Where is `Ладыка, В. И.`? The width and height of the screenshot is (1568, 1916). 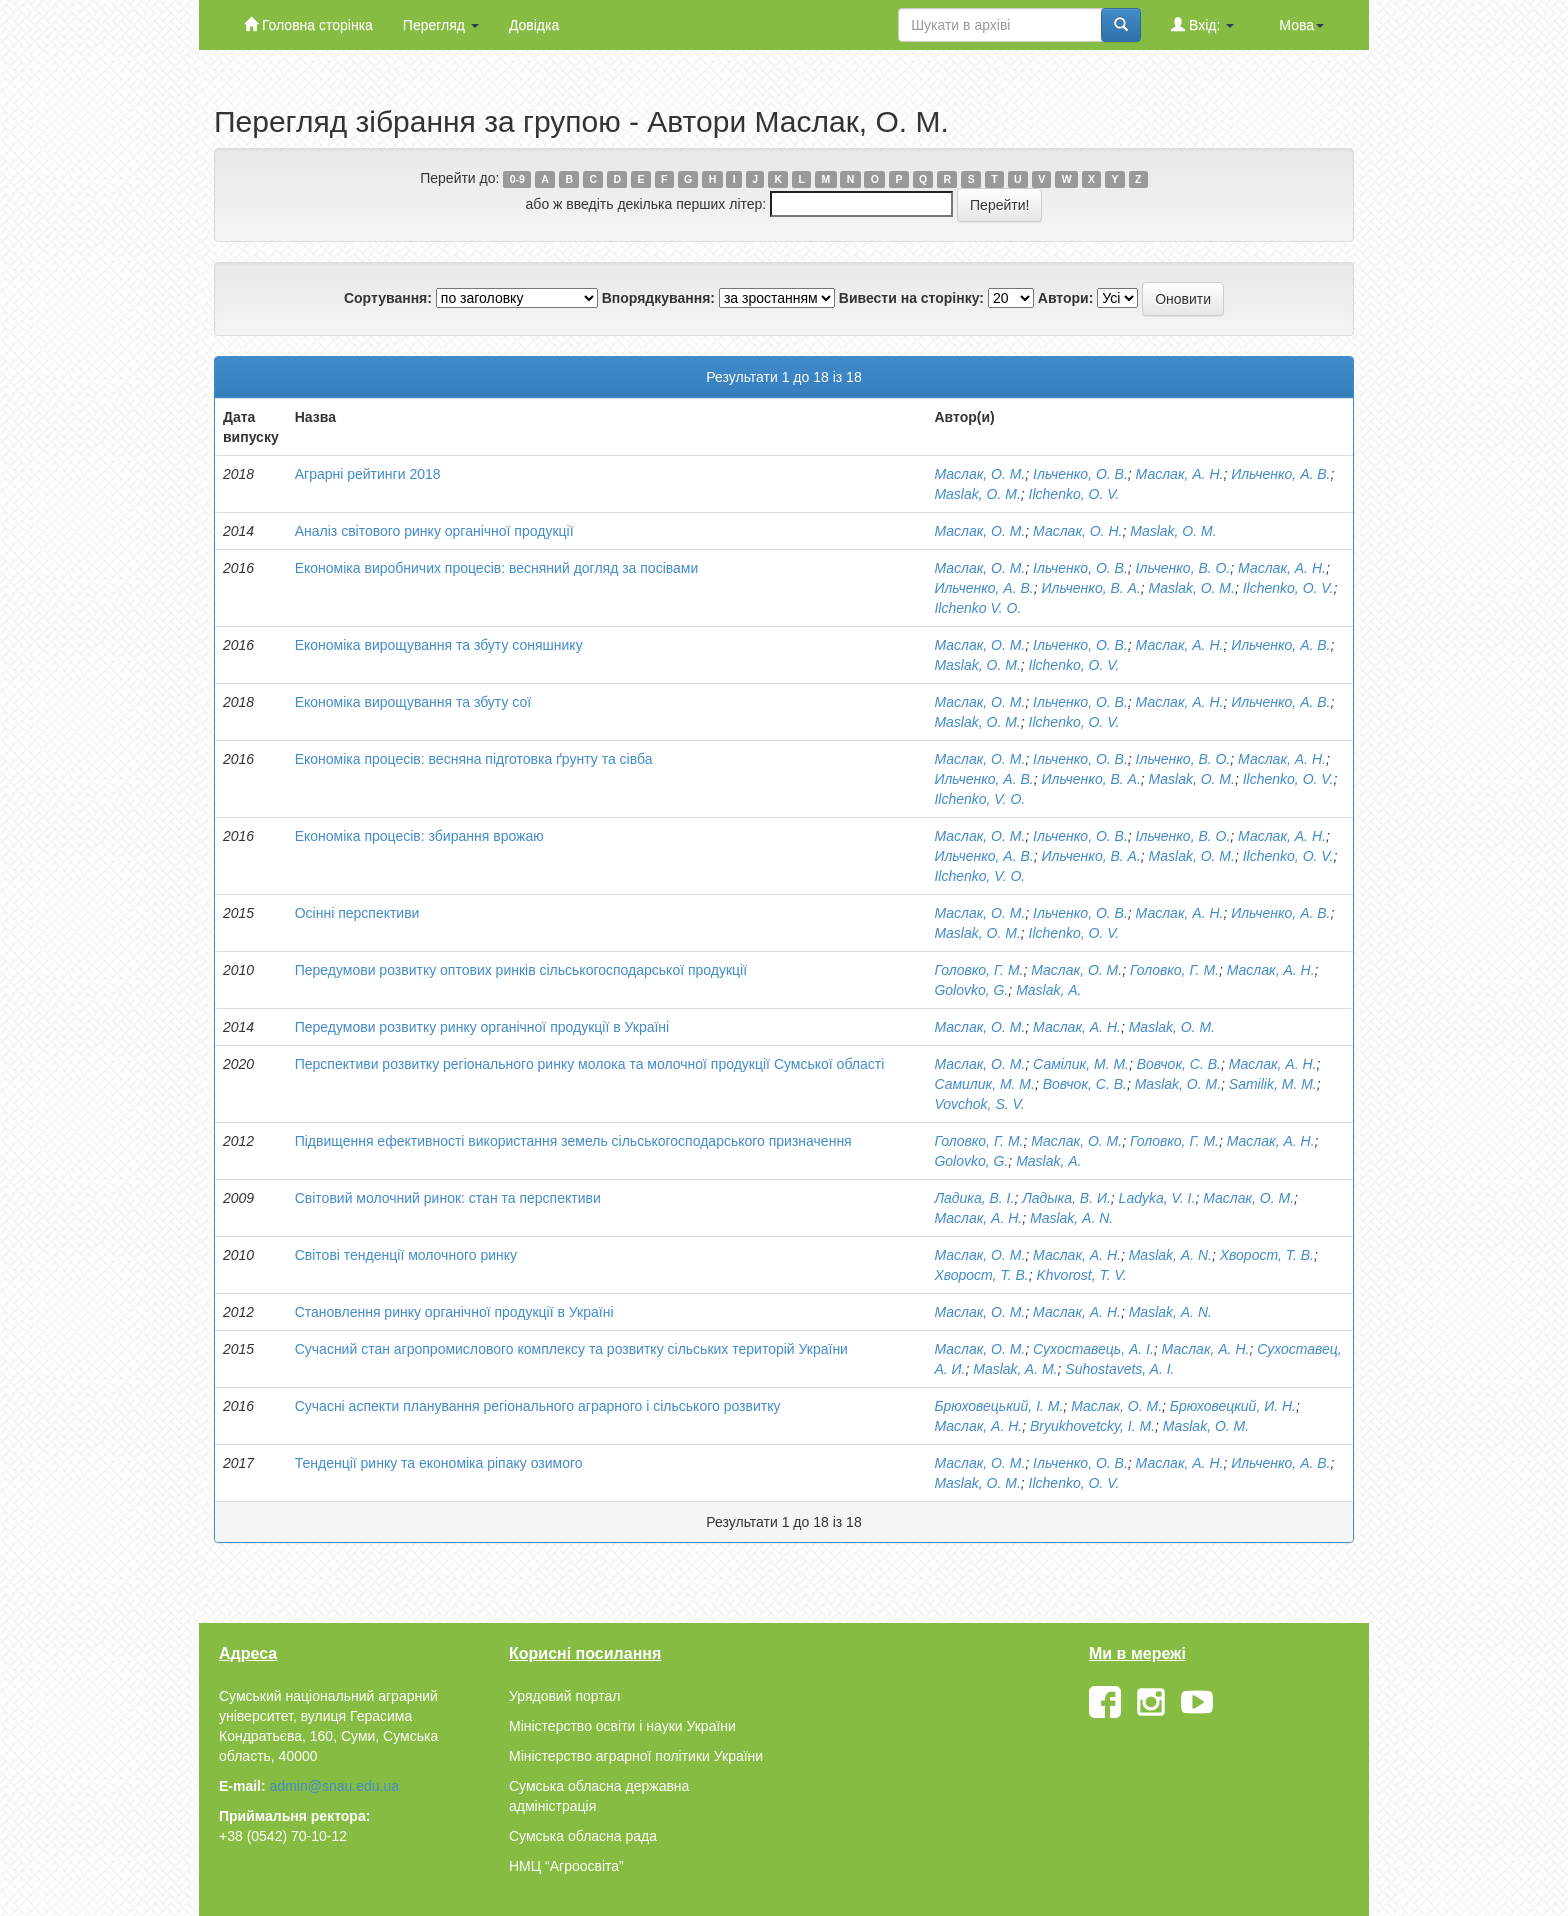 Ладыка, В. И. is located at coordinates (1066, 1198).